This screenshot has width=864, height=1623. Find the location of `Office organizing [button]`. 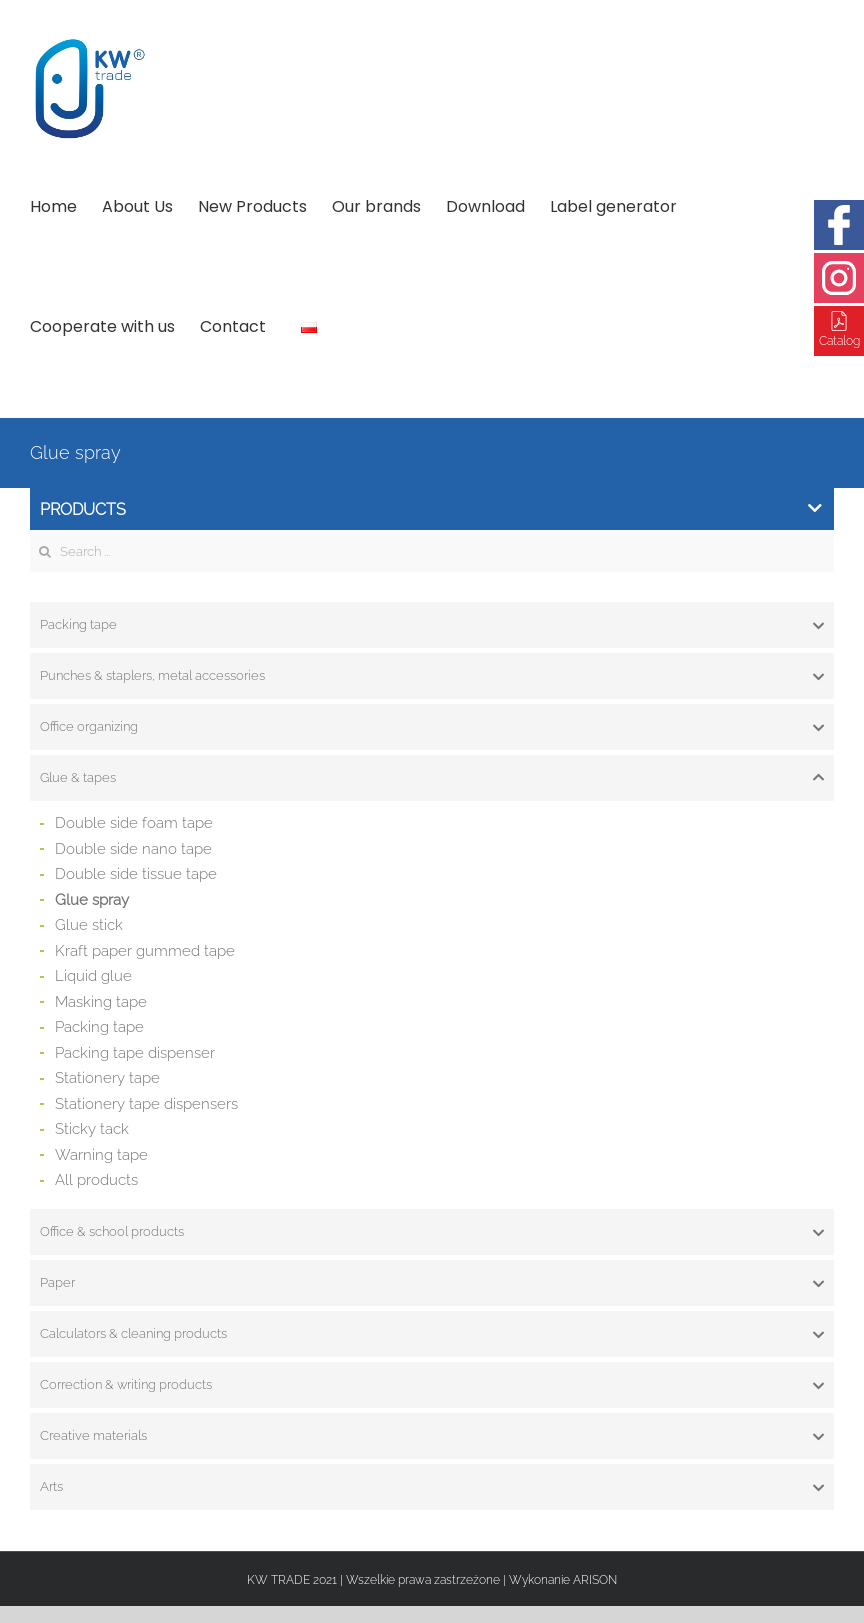

Office organizing [button] is located at coordinates (432, 727).